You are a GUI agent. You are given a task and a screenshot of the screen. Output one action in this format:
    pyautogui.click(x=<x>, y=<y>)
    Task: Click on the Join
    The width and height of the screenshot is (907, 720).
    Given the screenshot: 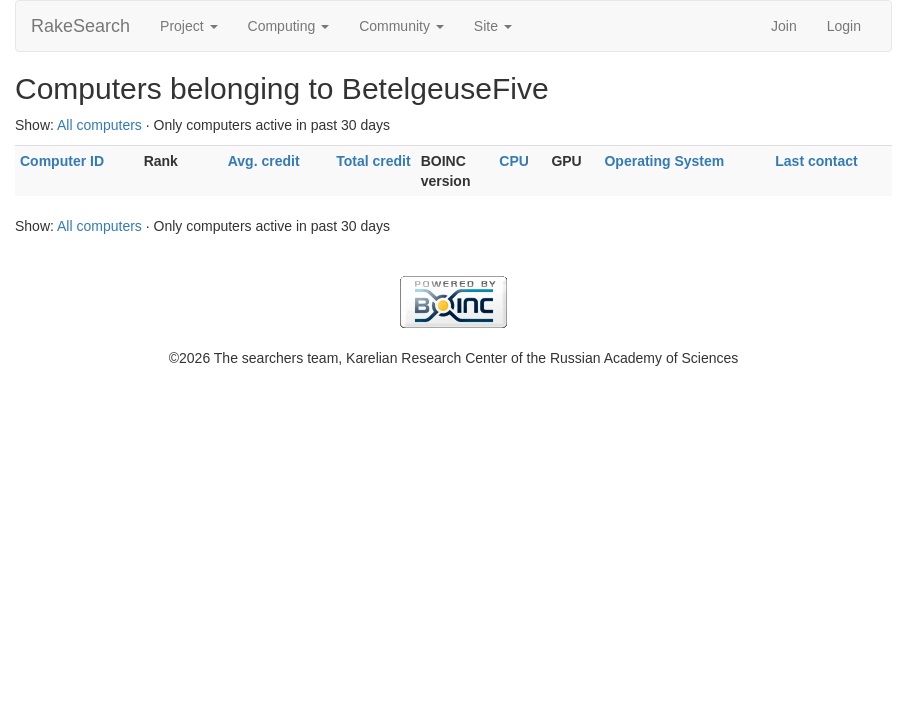 What is the action you would take?
    pyautogui.click(x=784, y=26)
    